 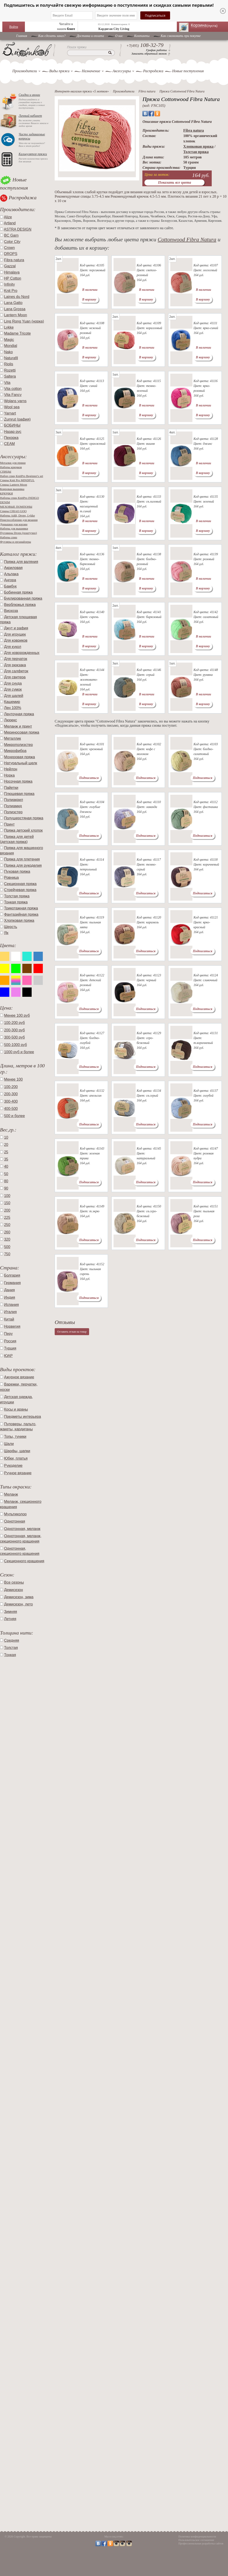 I want to click on Трикотажная пряжа, so click(x=21, y=908).